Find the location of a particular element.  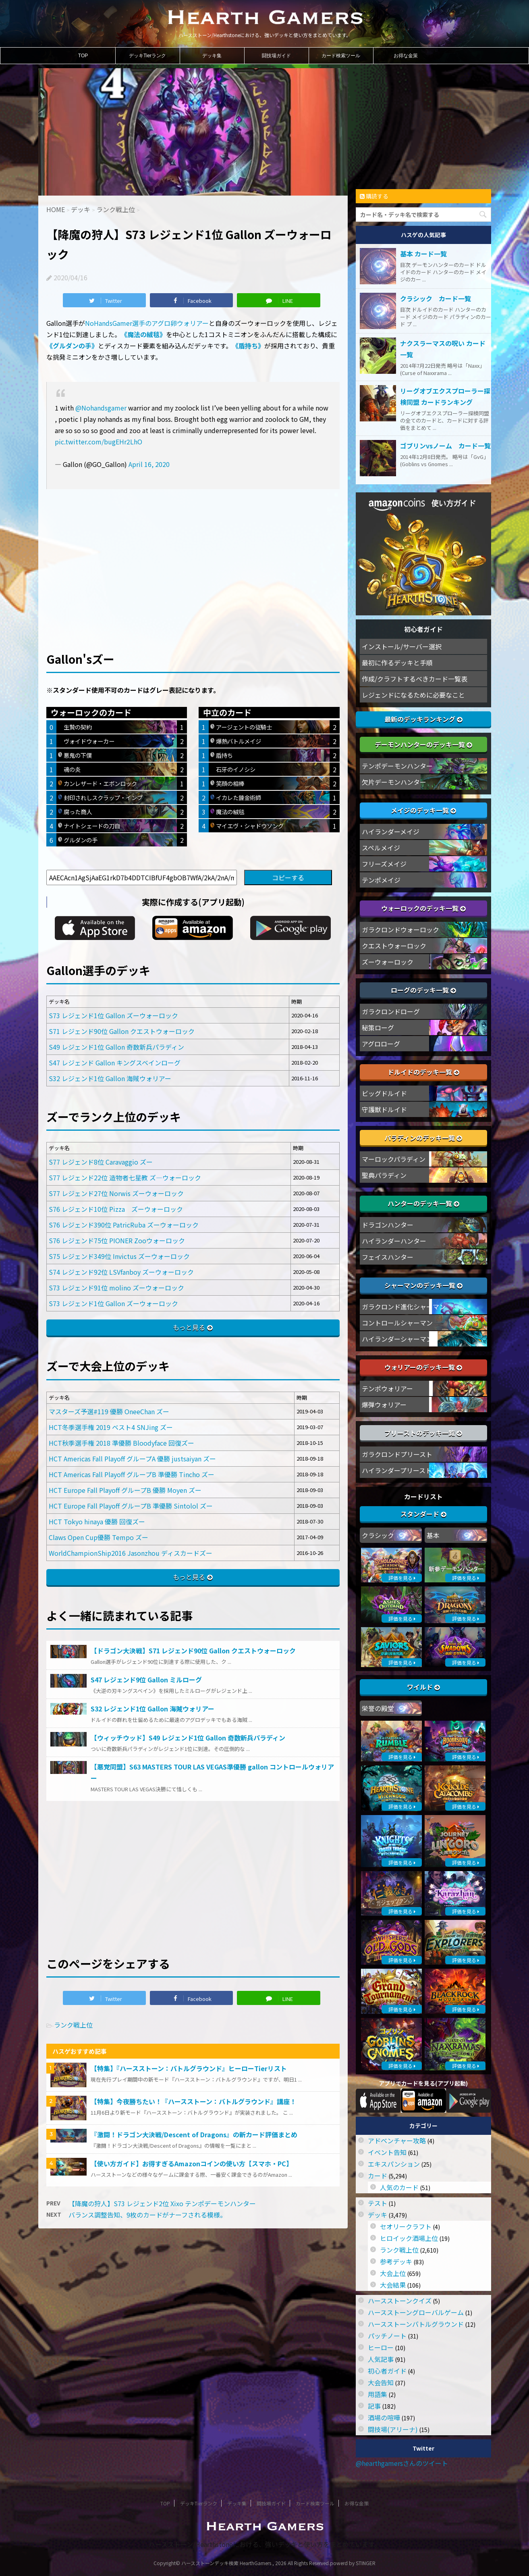

お得な金策 is located at coordinates (406, 55).